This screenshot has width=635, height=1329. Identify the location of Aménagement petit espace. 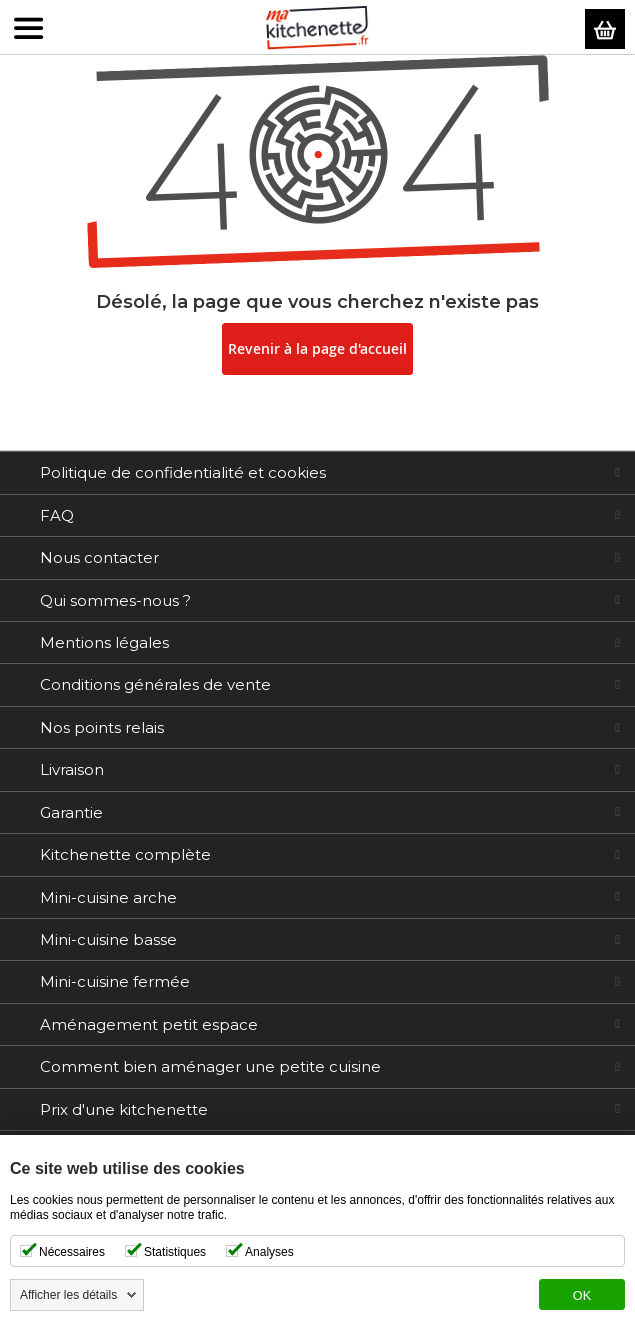
(149, 1024).